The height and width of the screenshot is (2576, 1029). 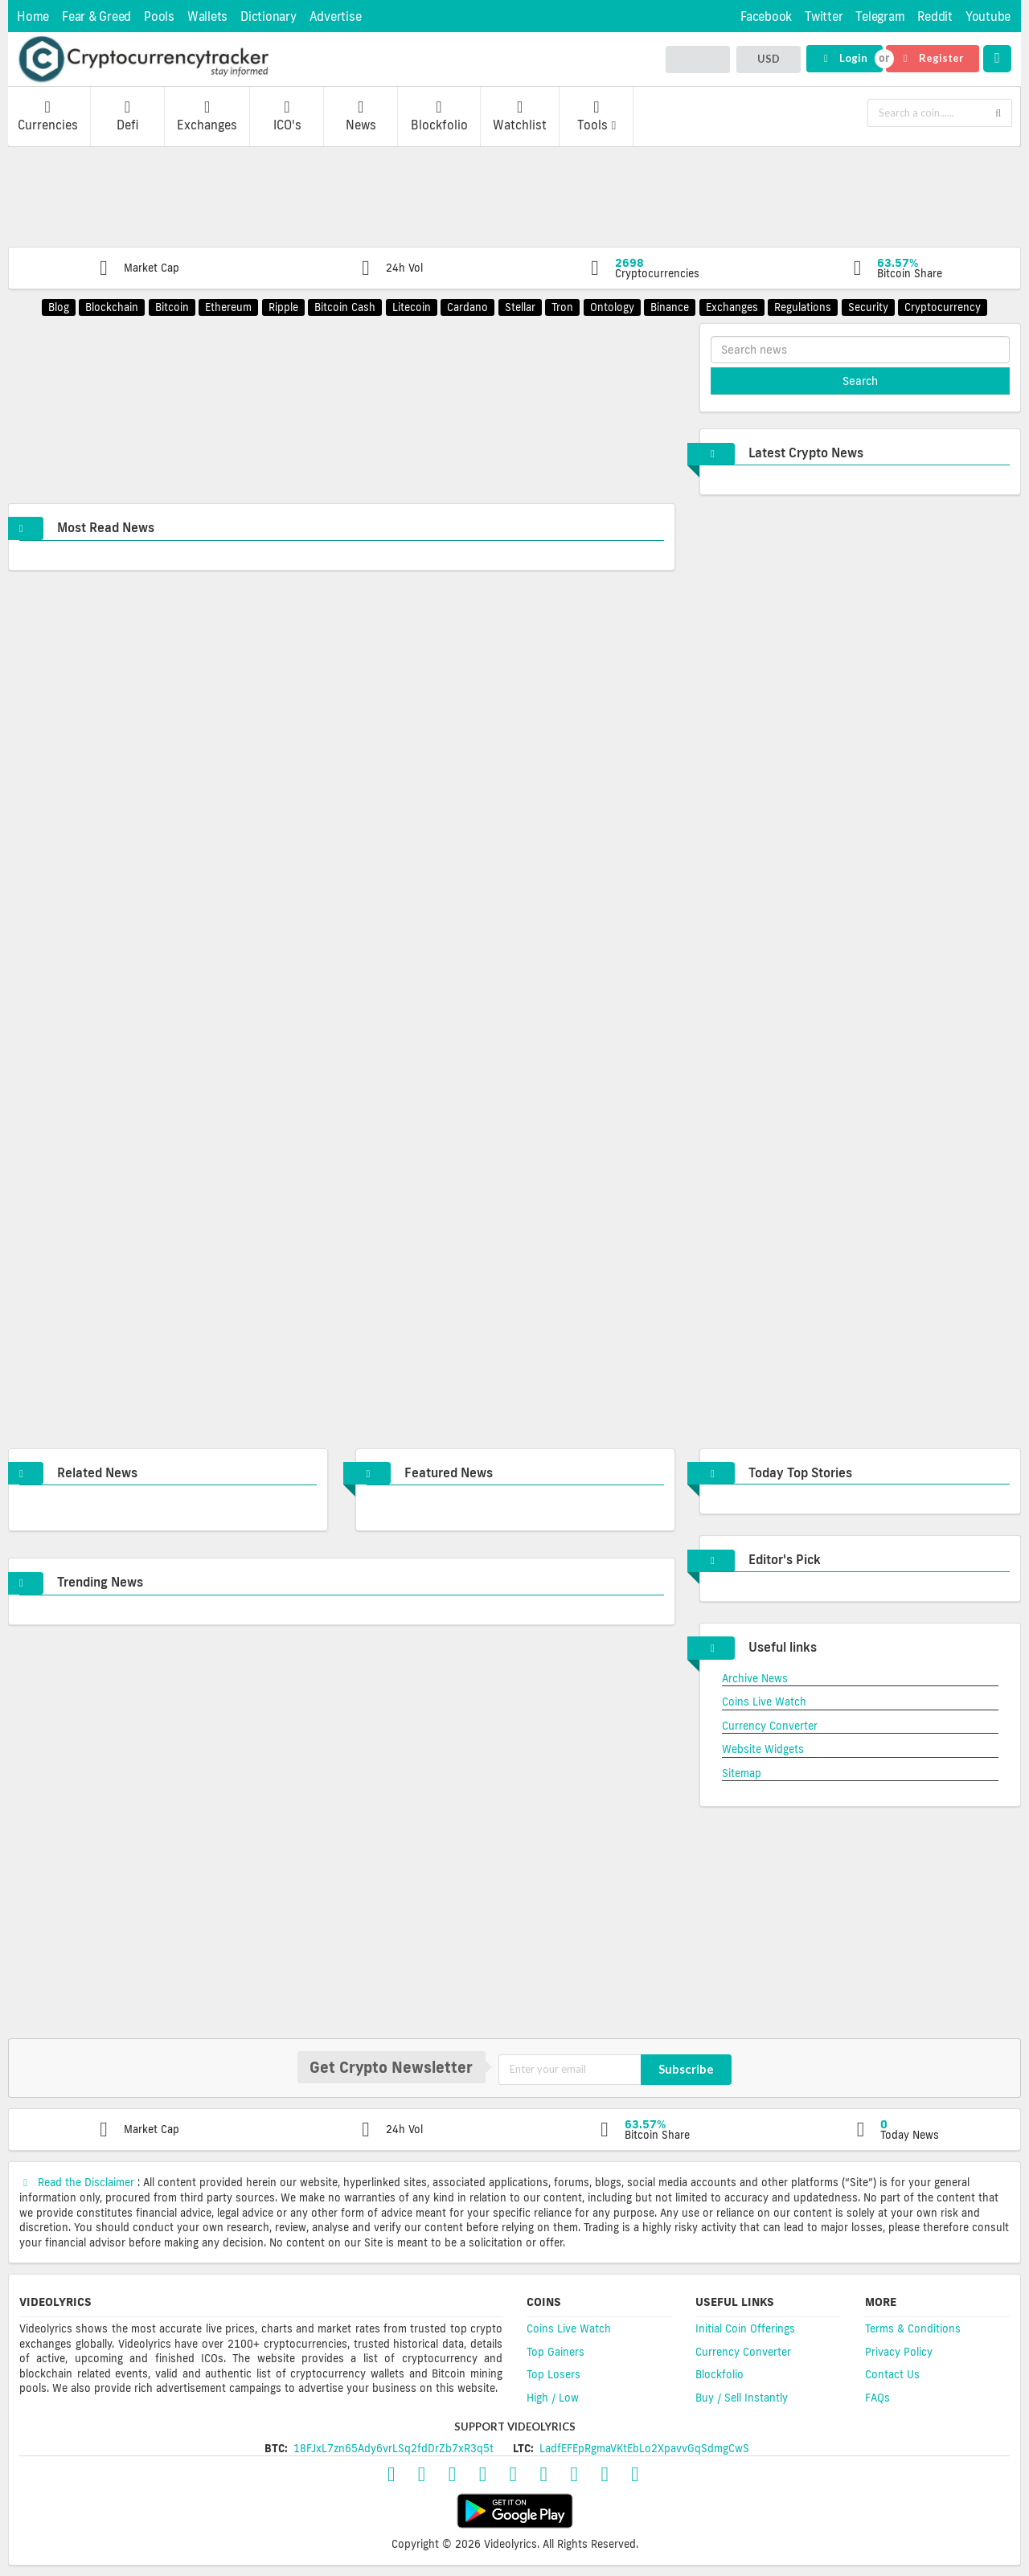 I want to click on Ontology, so click(x=612, y=307).